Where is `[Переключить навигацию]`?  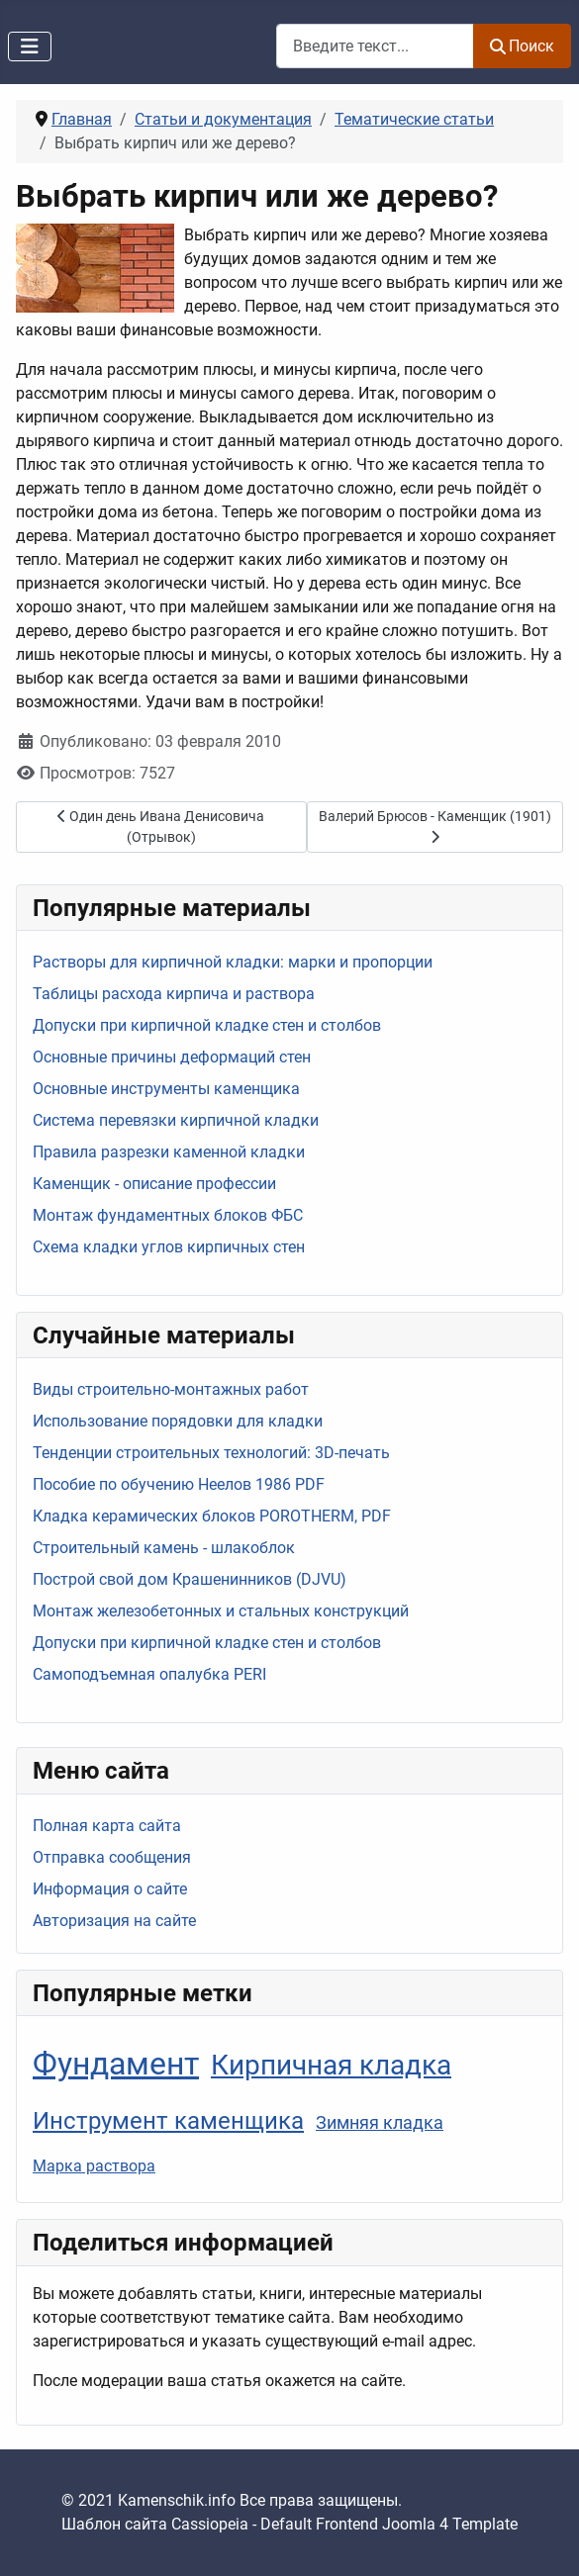
[Переключить навигацию] is located at coordinates (29, 46).